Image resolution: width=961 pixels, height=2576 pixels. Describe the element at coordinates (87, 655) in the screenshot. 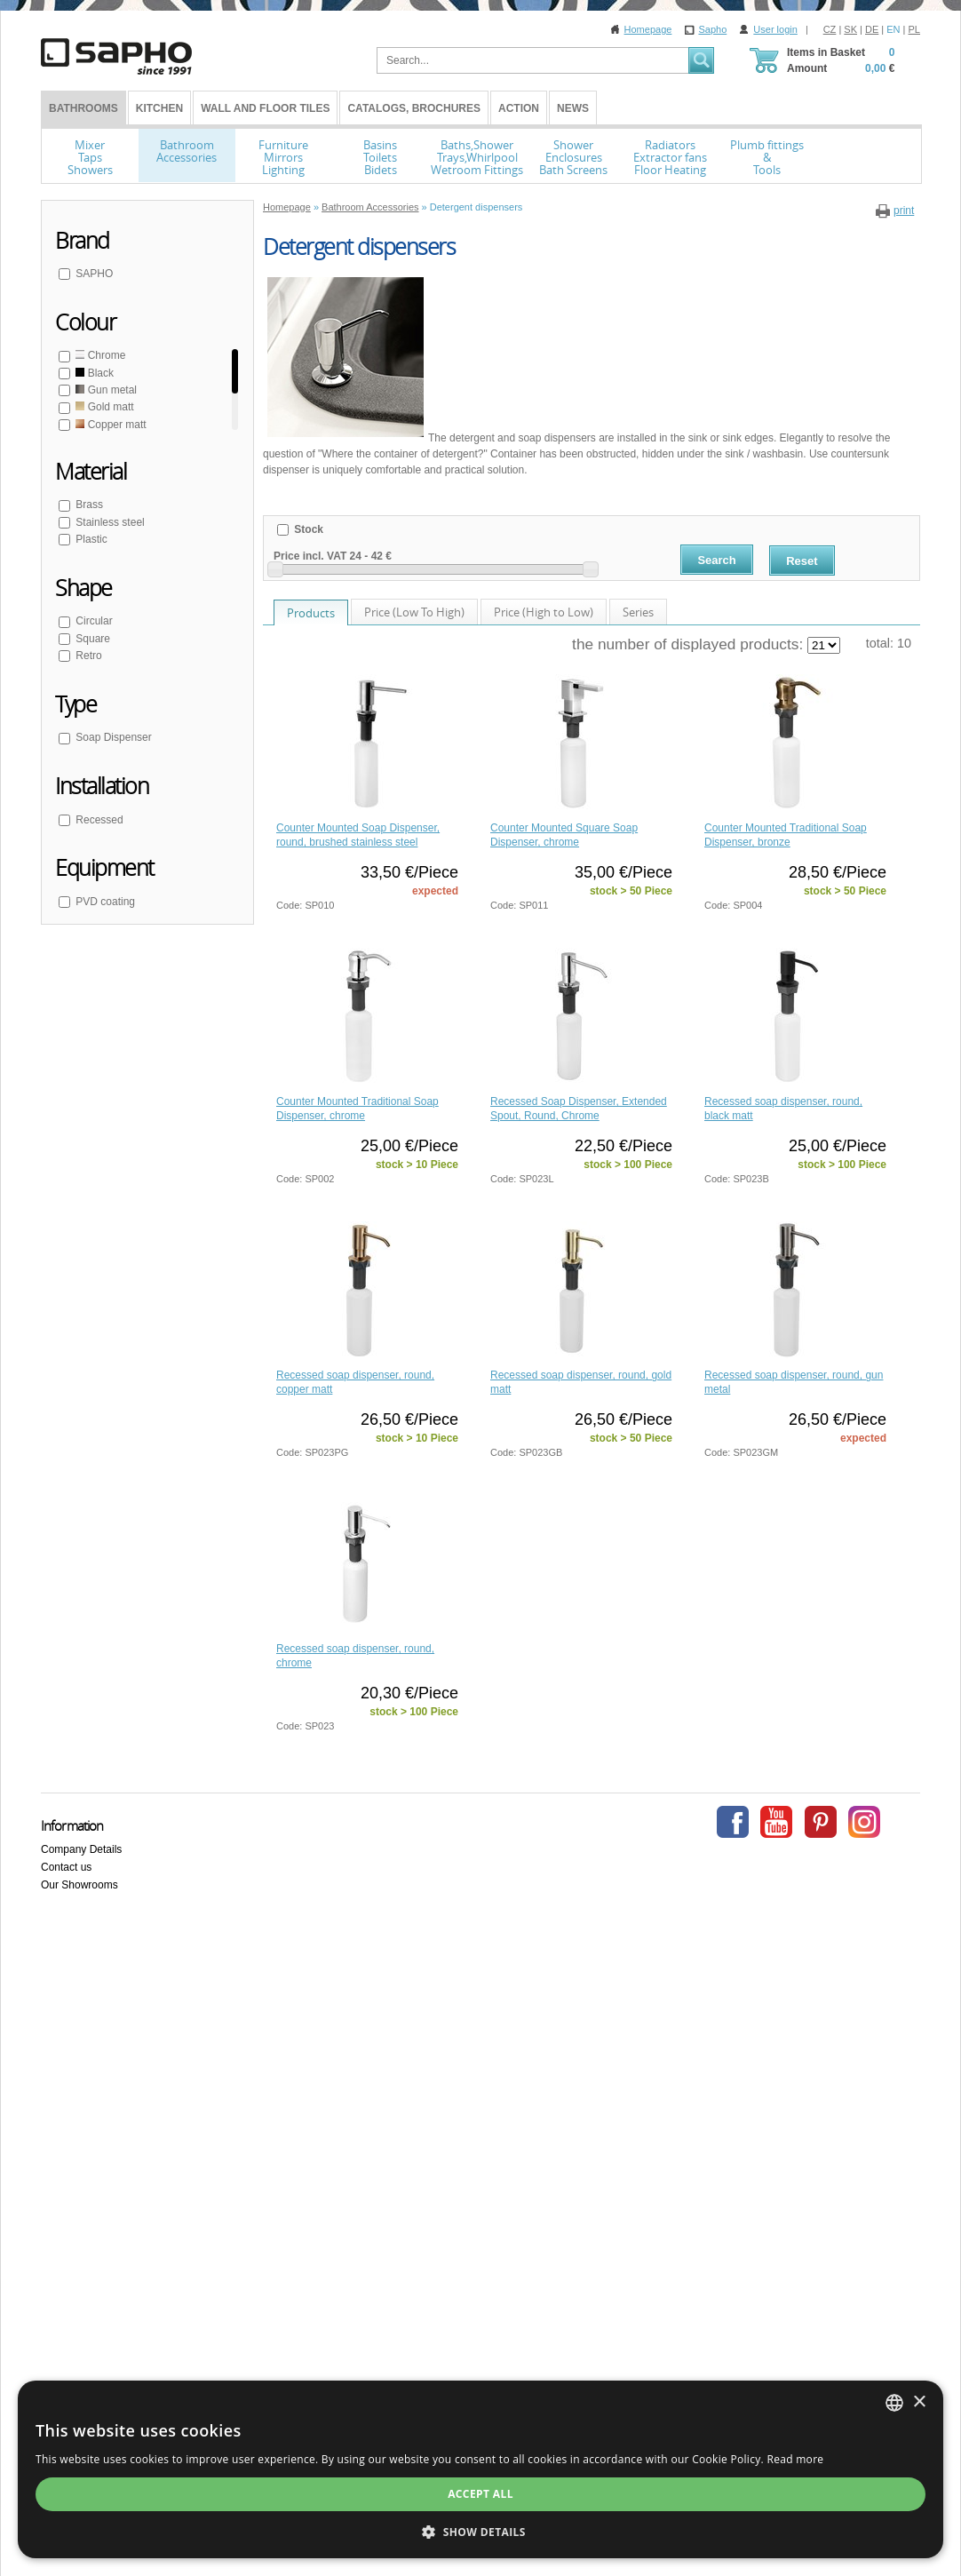

I see `Retro` at that location.